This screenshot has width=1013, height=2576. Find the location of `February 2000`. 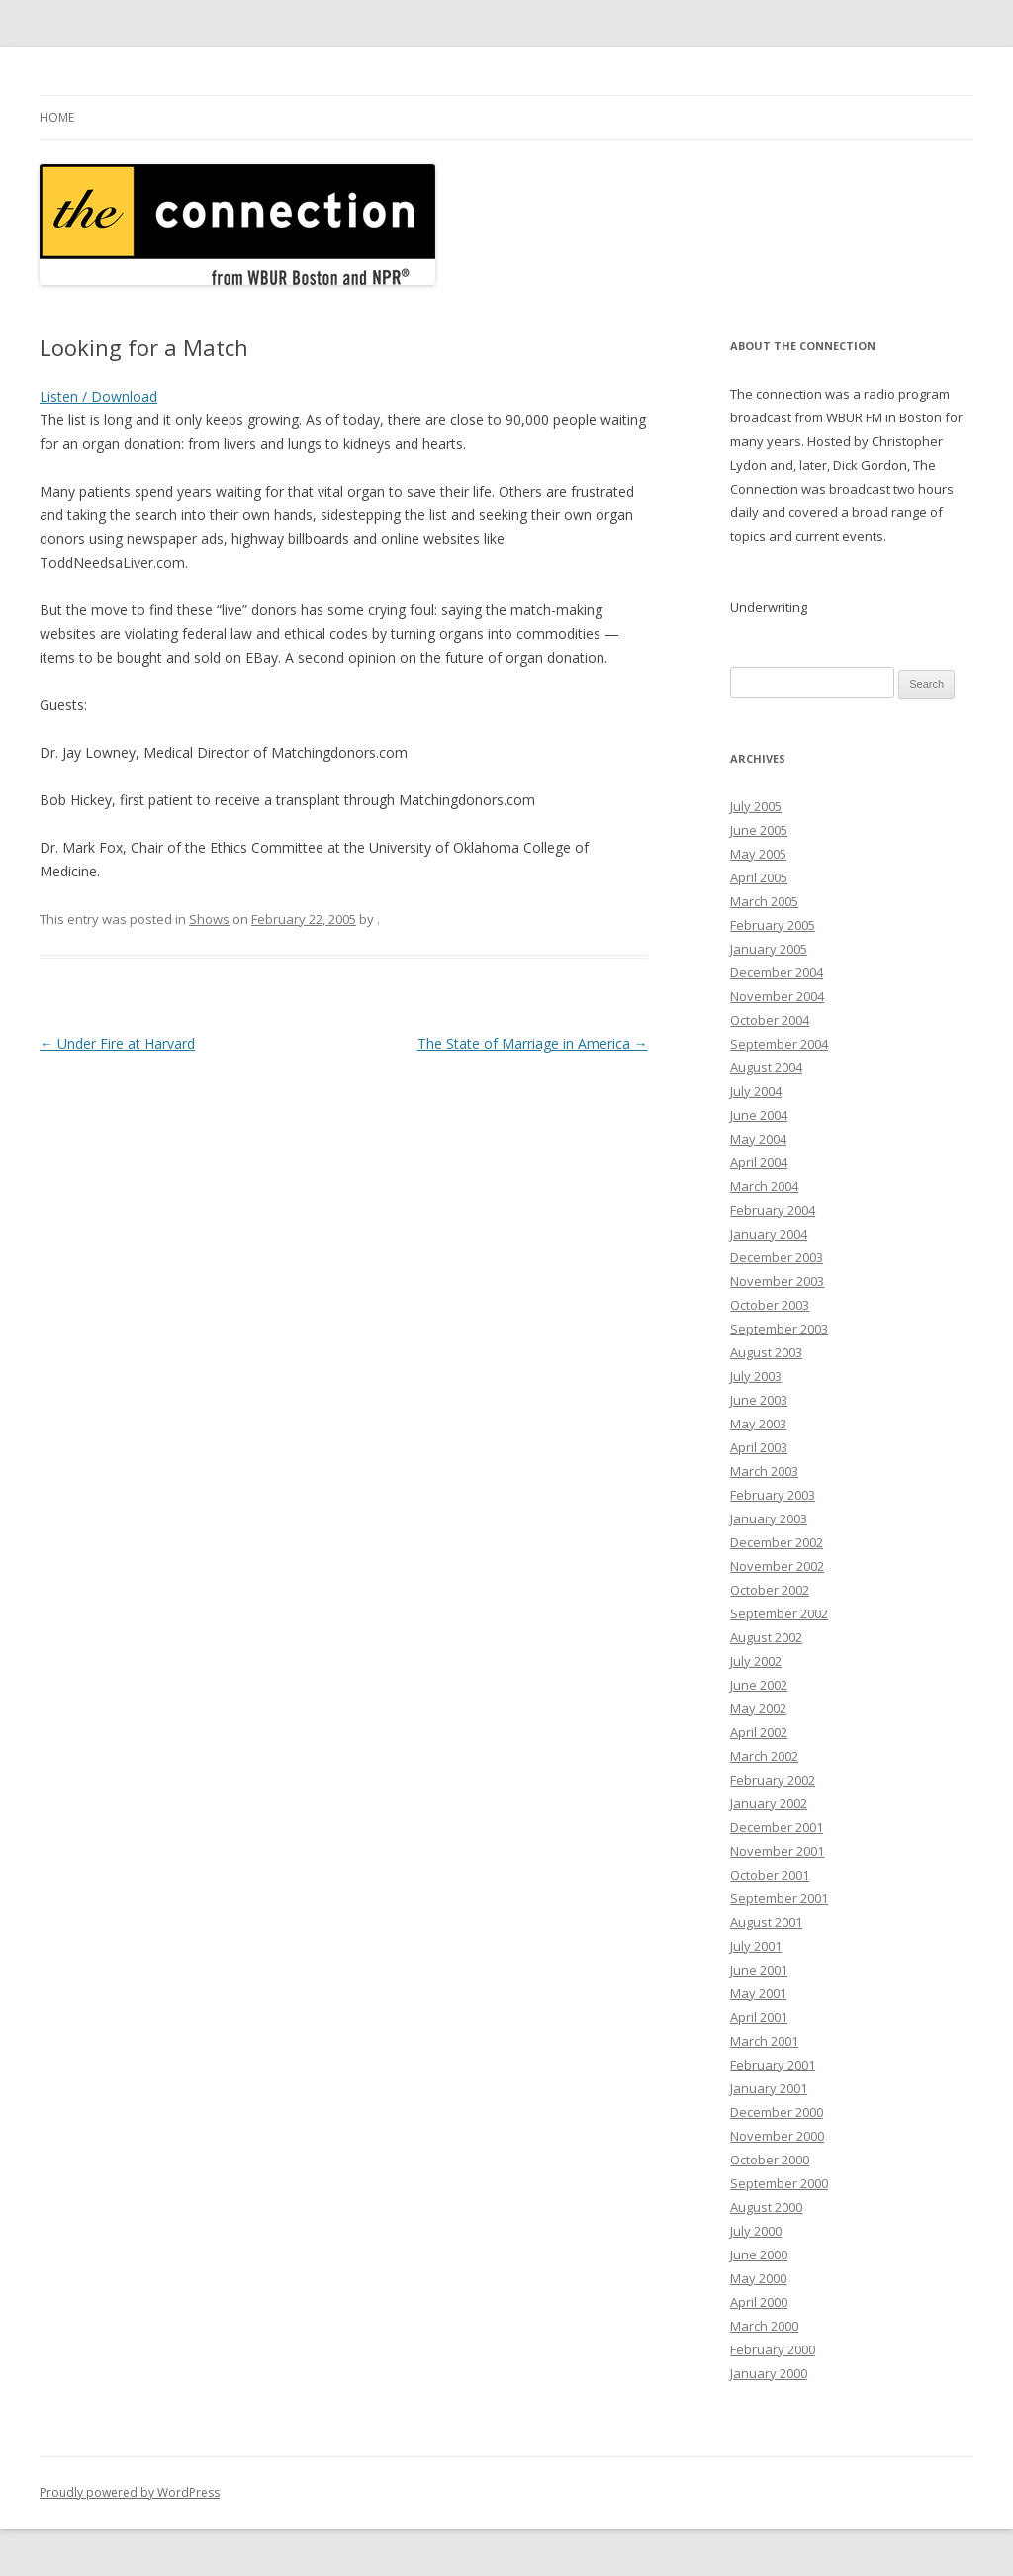

February 2000 is located at coordinates (772, 2349).